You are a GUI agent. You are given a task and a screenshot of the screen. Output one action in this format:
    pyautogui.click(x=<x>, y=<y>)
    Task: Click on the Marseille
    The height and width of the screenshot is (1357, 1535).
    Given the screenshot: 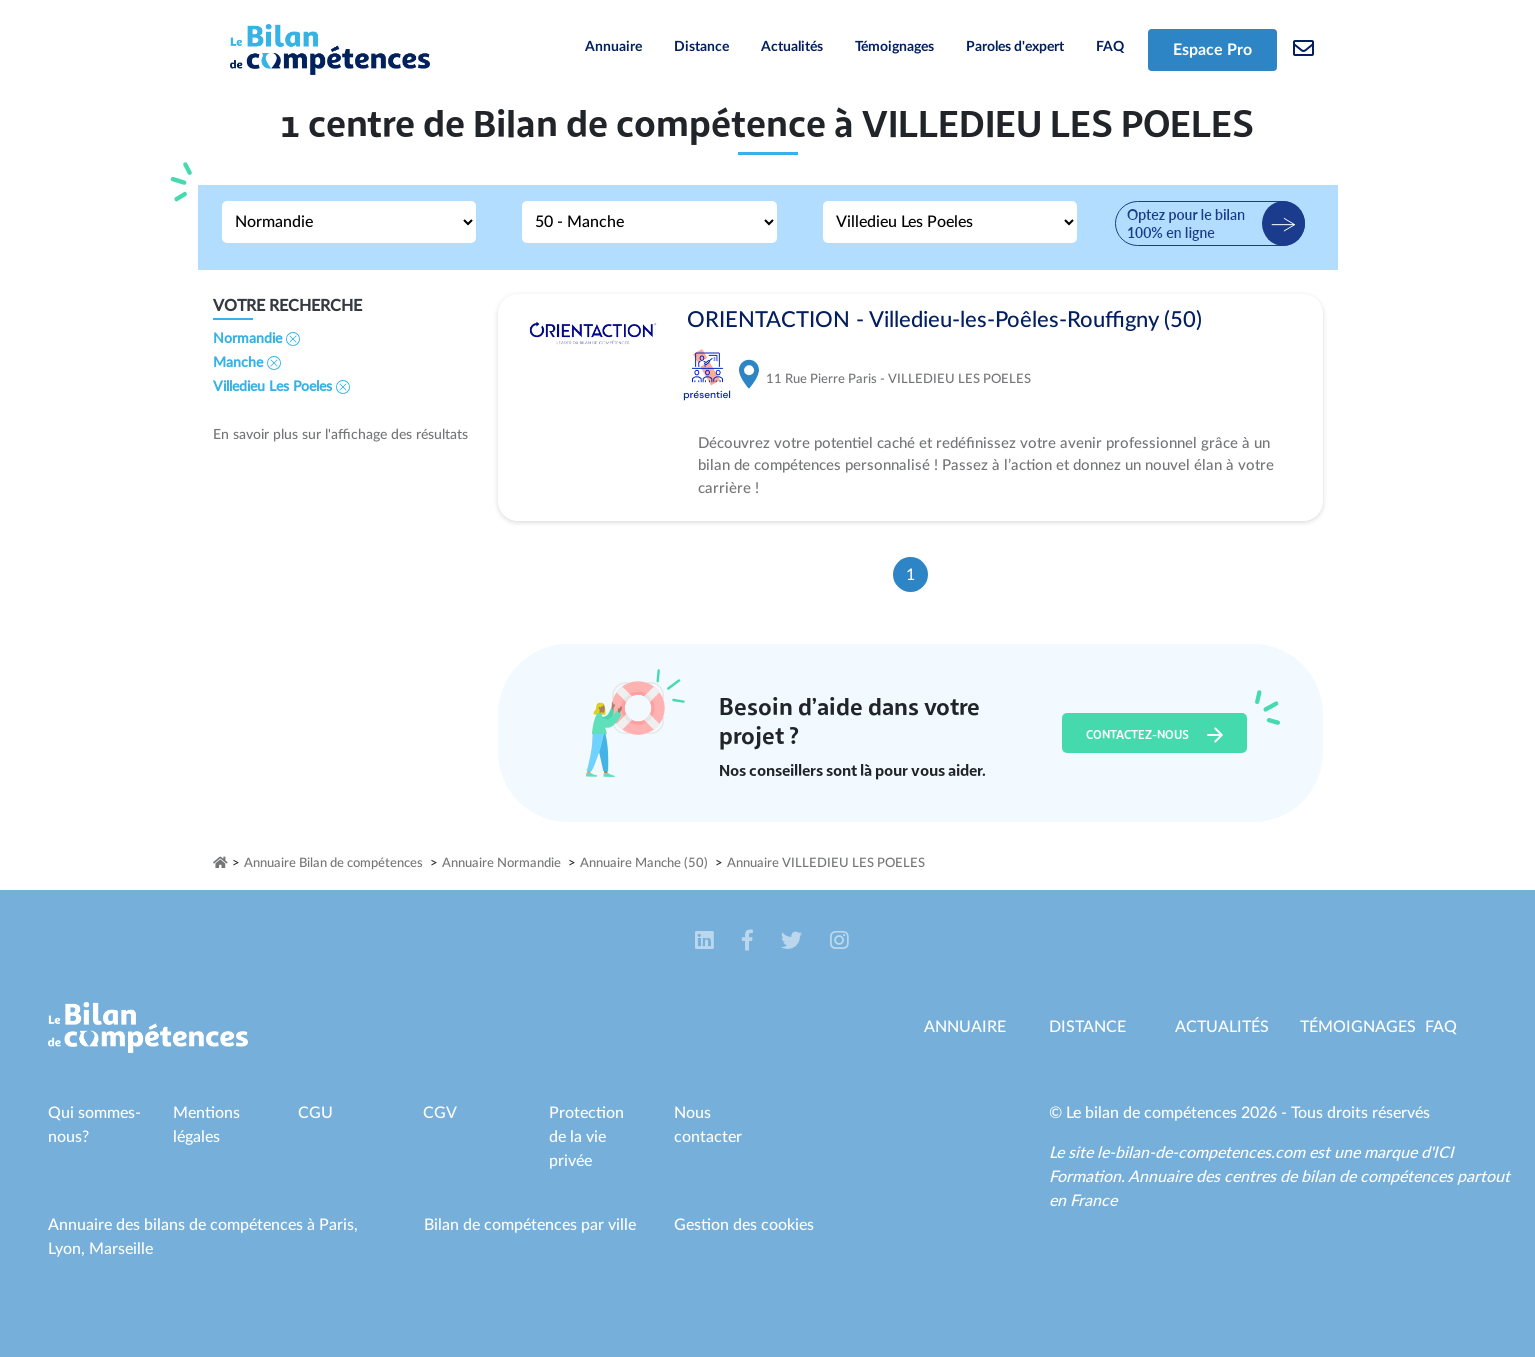 What is the action you would take?
    pyautogui.click(x=121, y=1249)
    